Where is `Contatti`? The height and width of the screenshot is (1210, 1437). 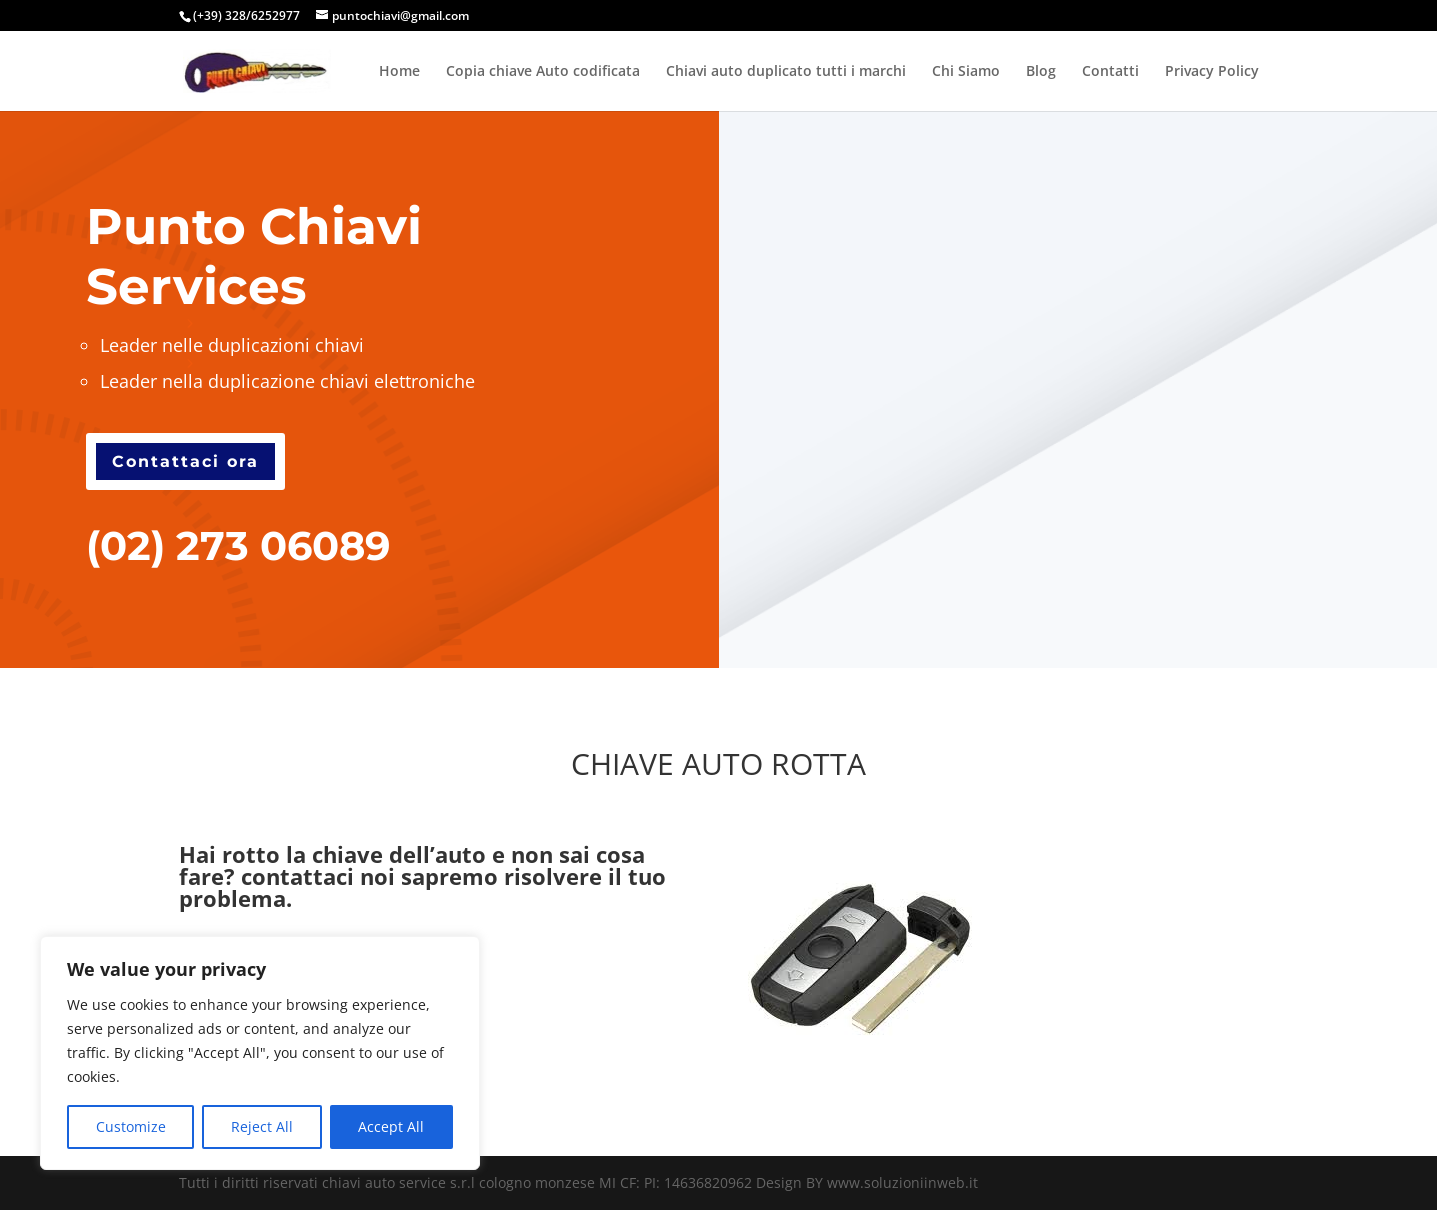 Contatti is located at coordinates (1110, 72).